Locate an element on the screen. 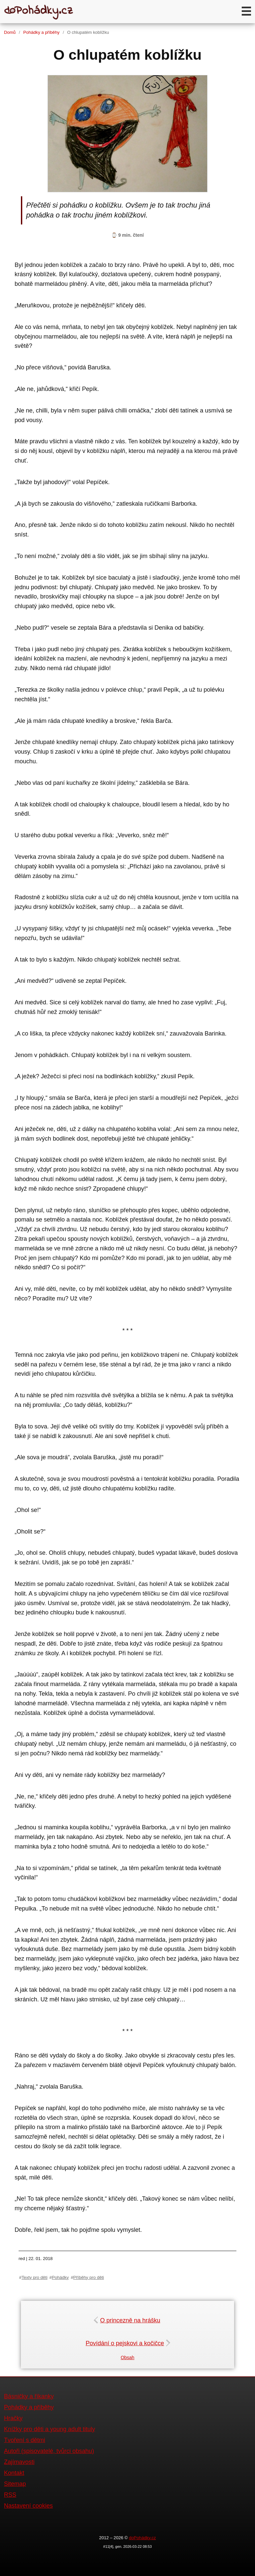 The width and height of the screenshot is (255, 2576). RSS is located at coordinates (10, 2494).